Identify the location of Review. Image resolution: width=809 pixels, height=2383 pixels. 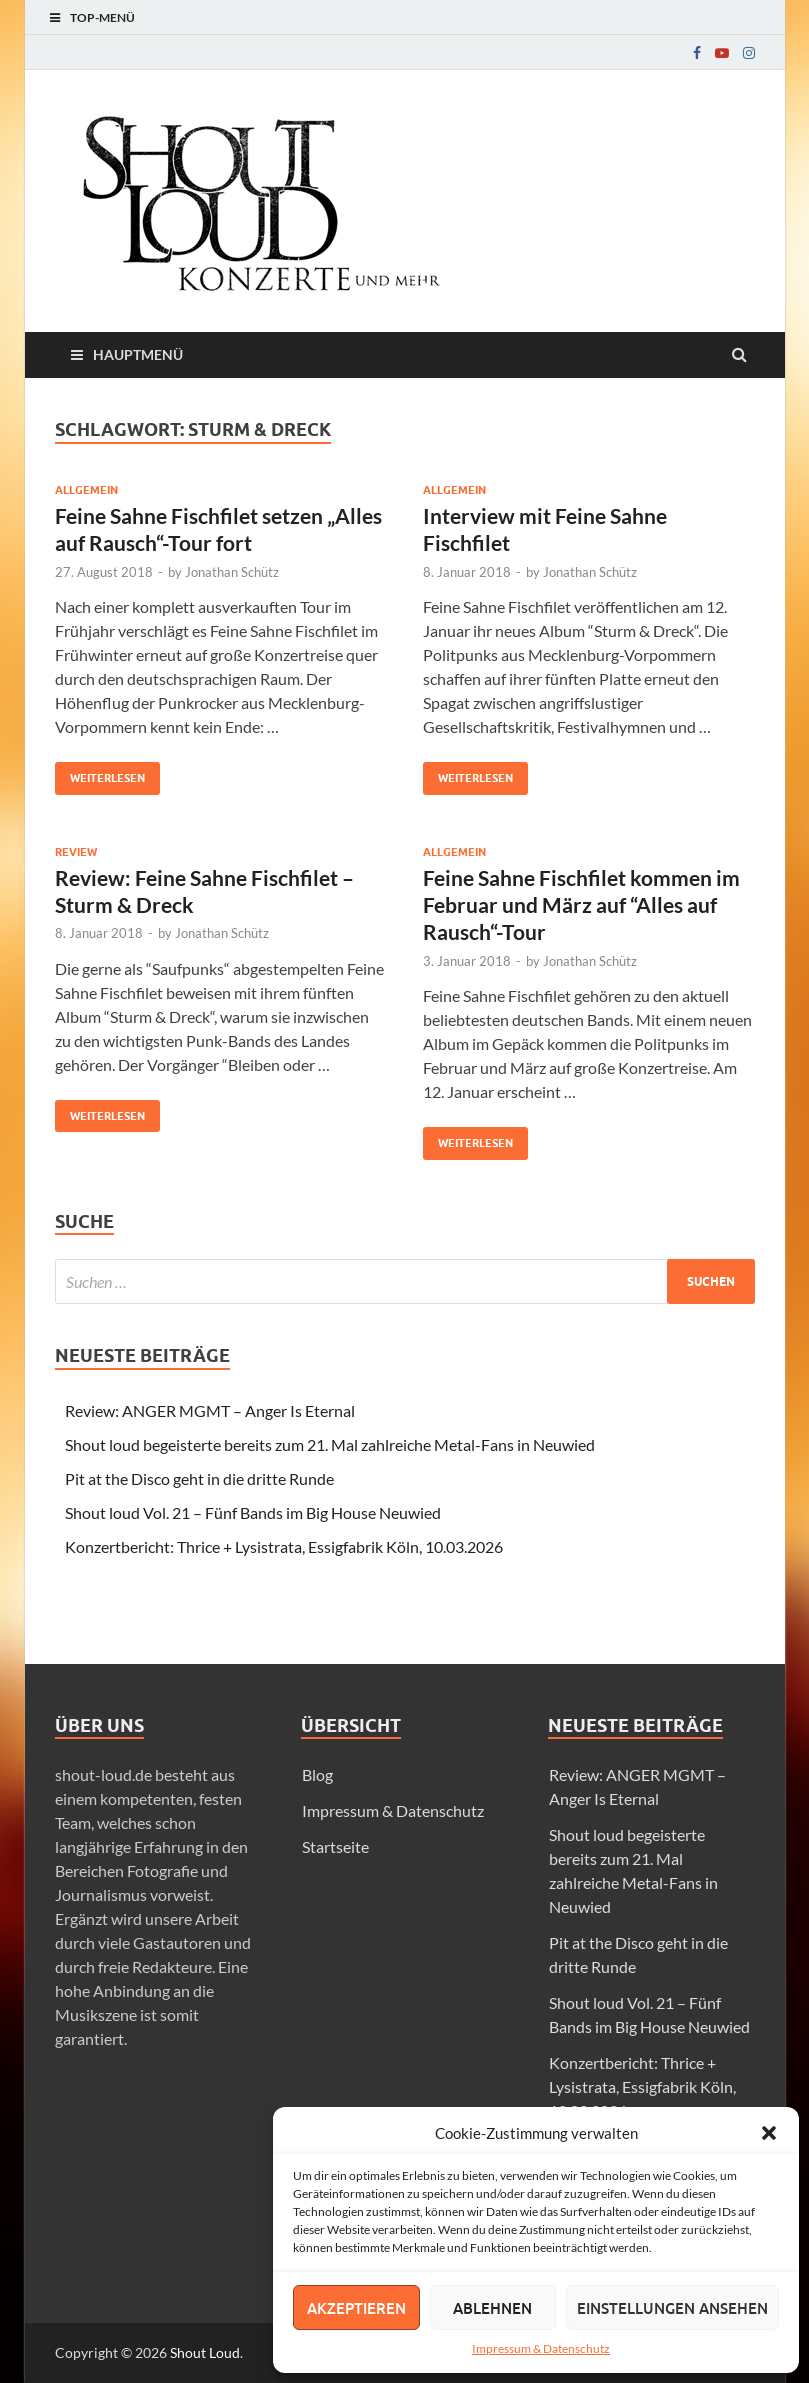
(76, 852).